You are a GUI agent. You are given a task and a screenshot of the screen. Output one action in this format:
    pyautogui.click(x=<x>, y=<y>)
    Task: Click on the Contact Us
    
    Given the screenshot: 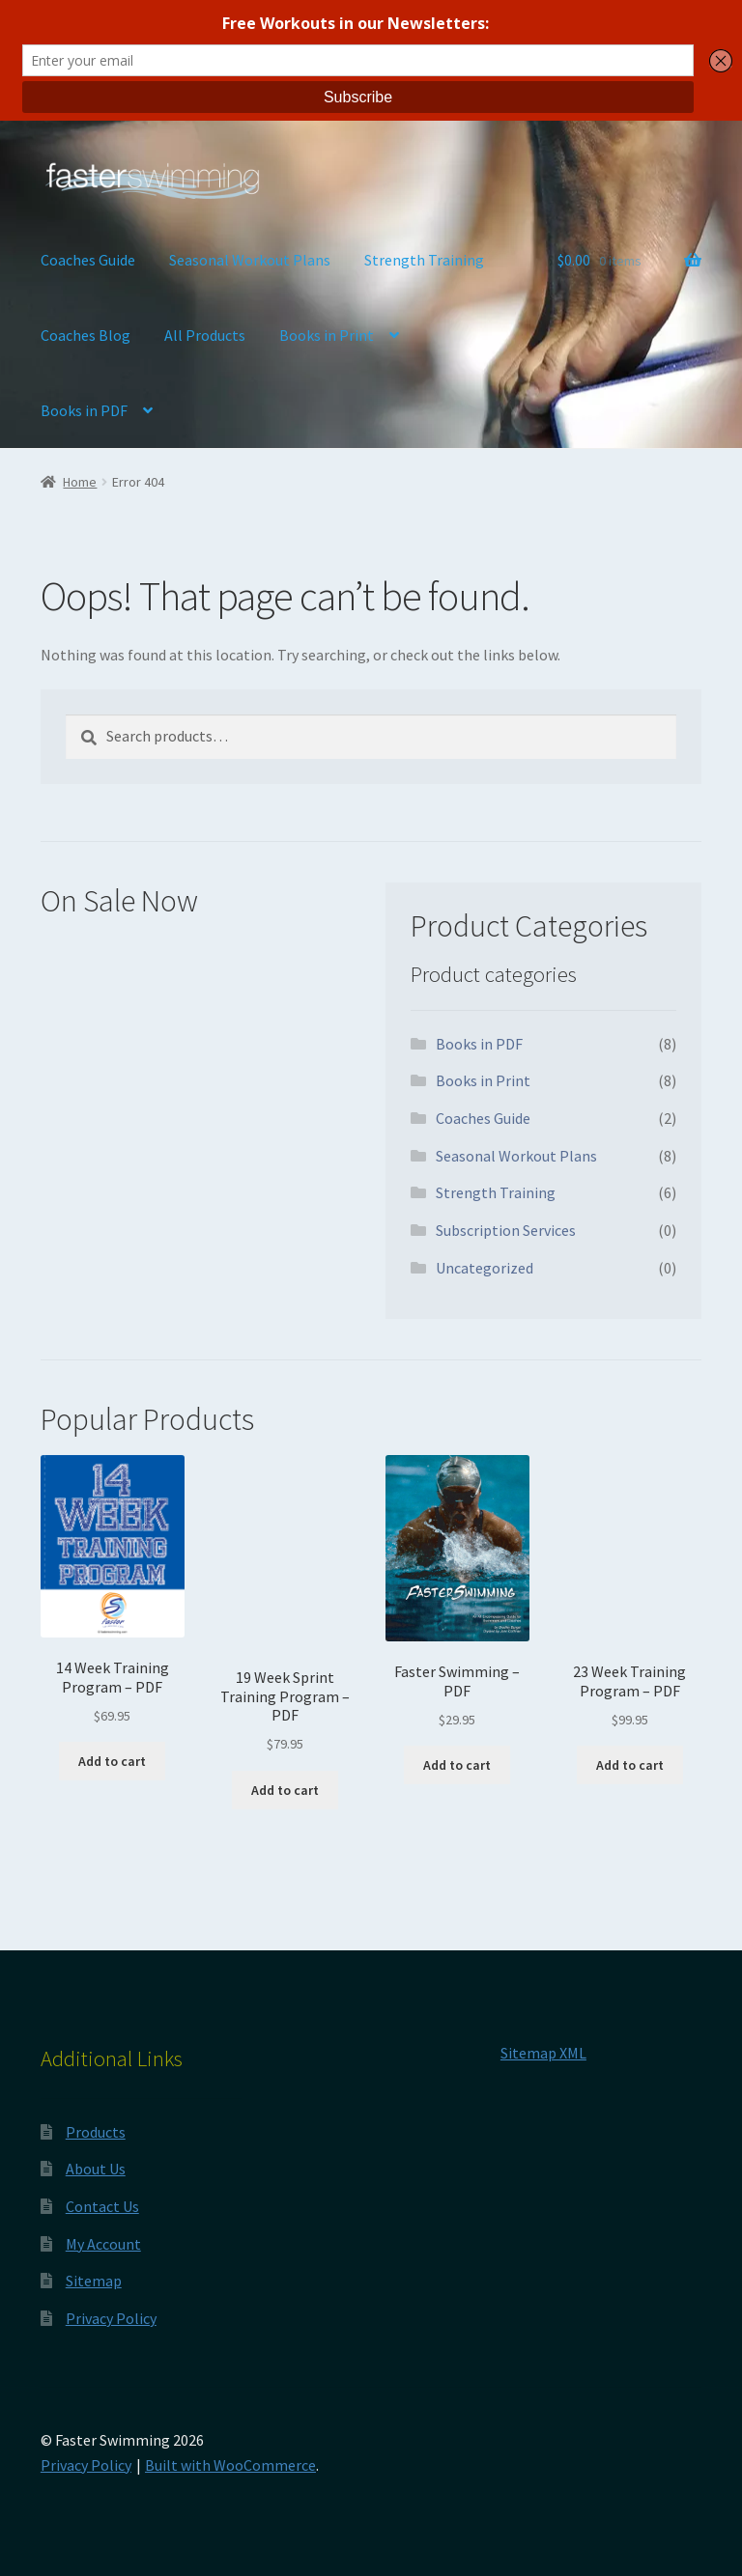 What is the action you would take?
    pyautogui.click(x=102, y=2206)
    